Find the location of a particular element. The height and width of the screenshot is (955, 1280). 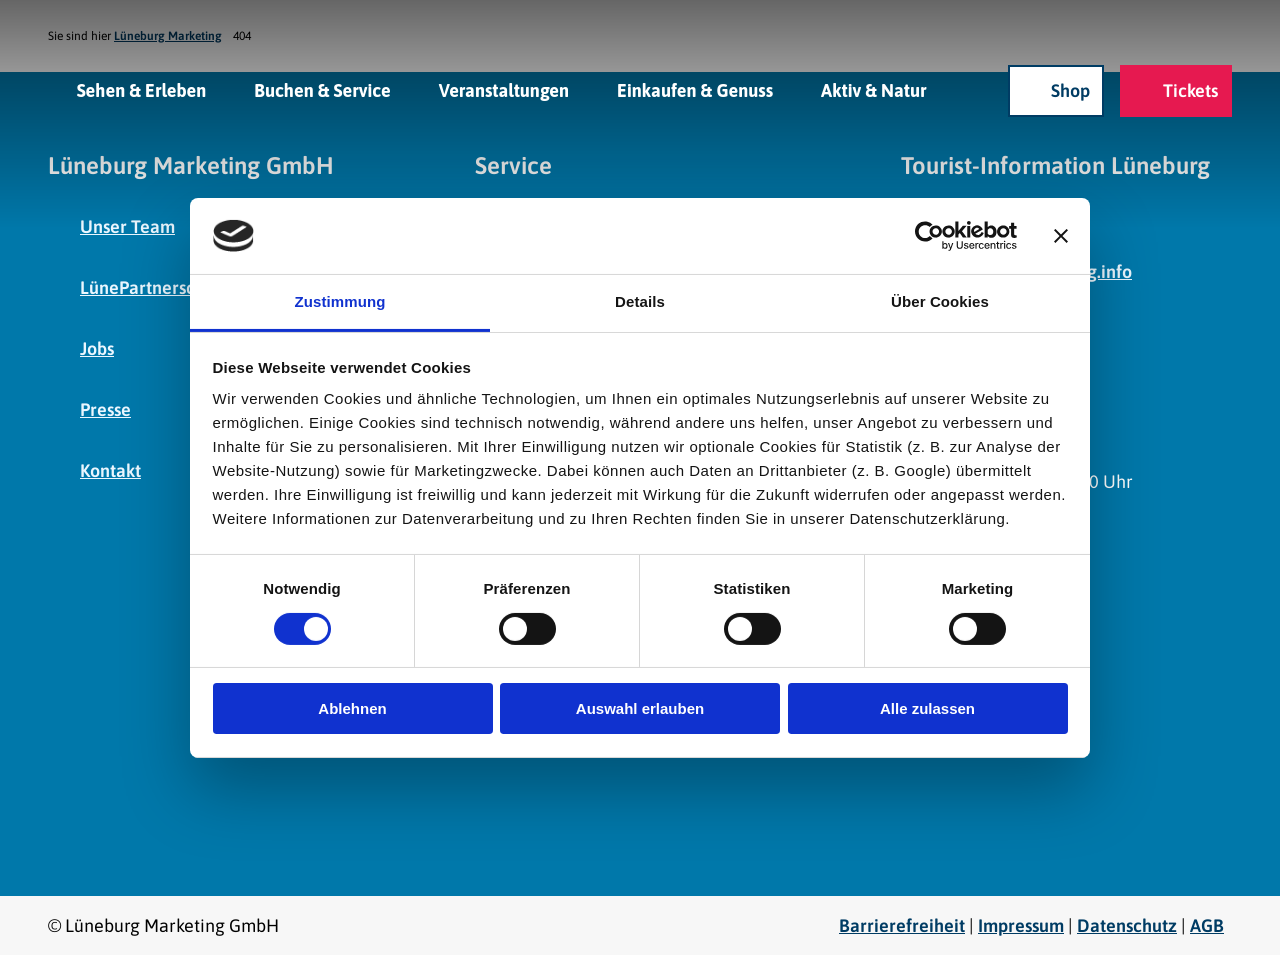

LünePartnerschaft is located at coordinates (153, 287).